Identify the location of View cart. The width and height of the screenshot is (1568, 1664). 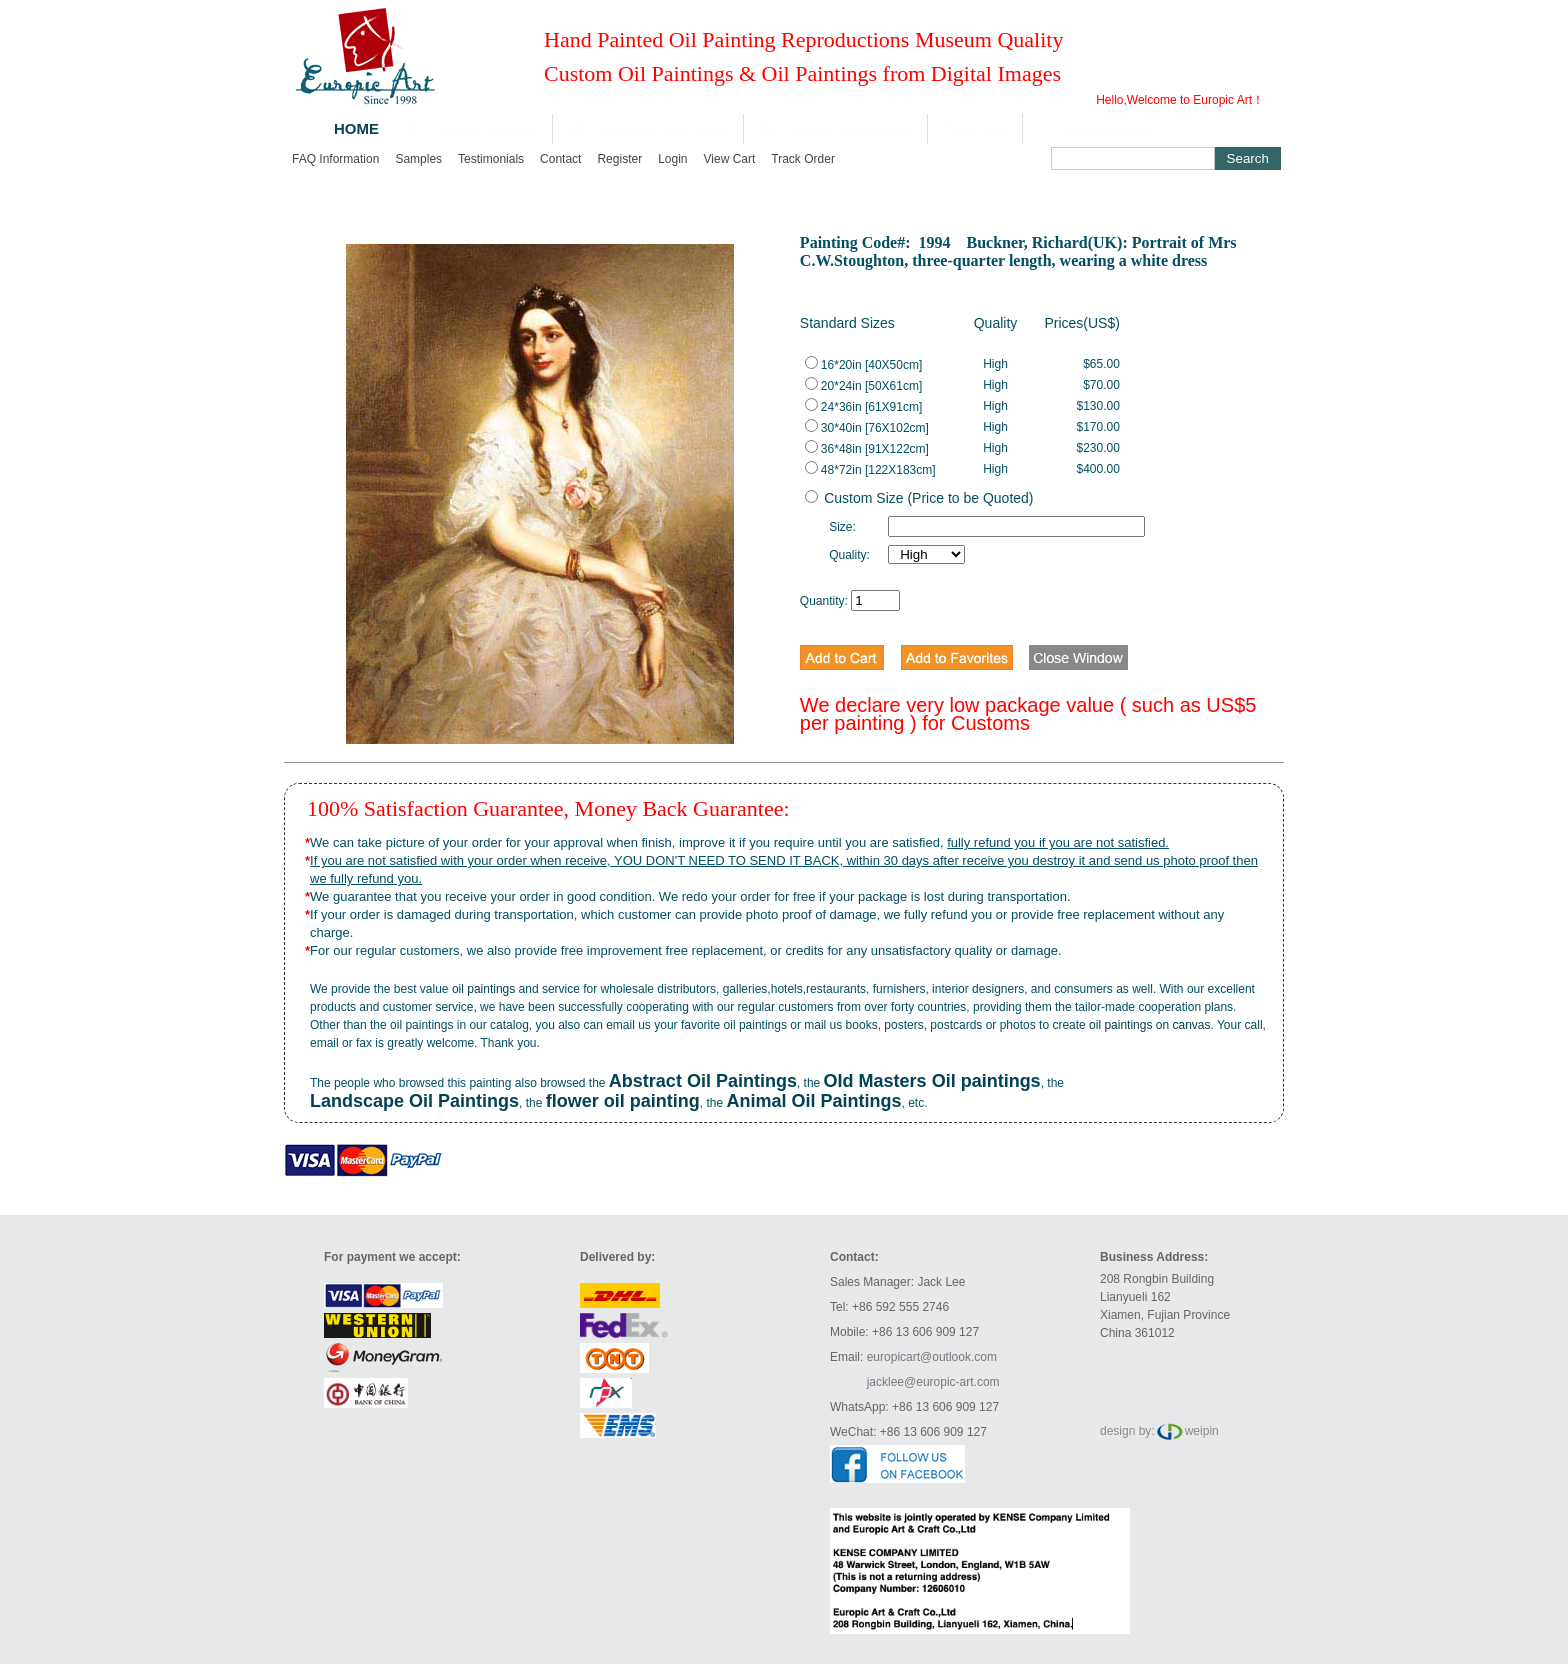
(730, 159).